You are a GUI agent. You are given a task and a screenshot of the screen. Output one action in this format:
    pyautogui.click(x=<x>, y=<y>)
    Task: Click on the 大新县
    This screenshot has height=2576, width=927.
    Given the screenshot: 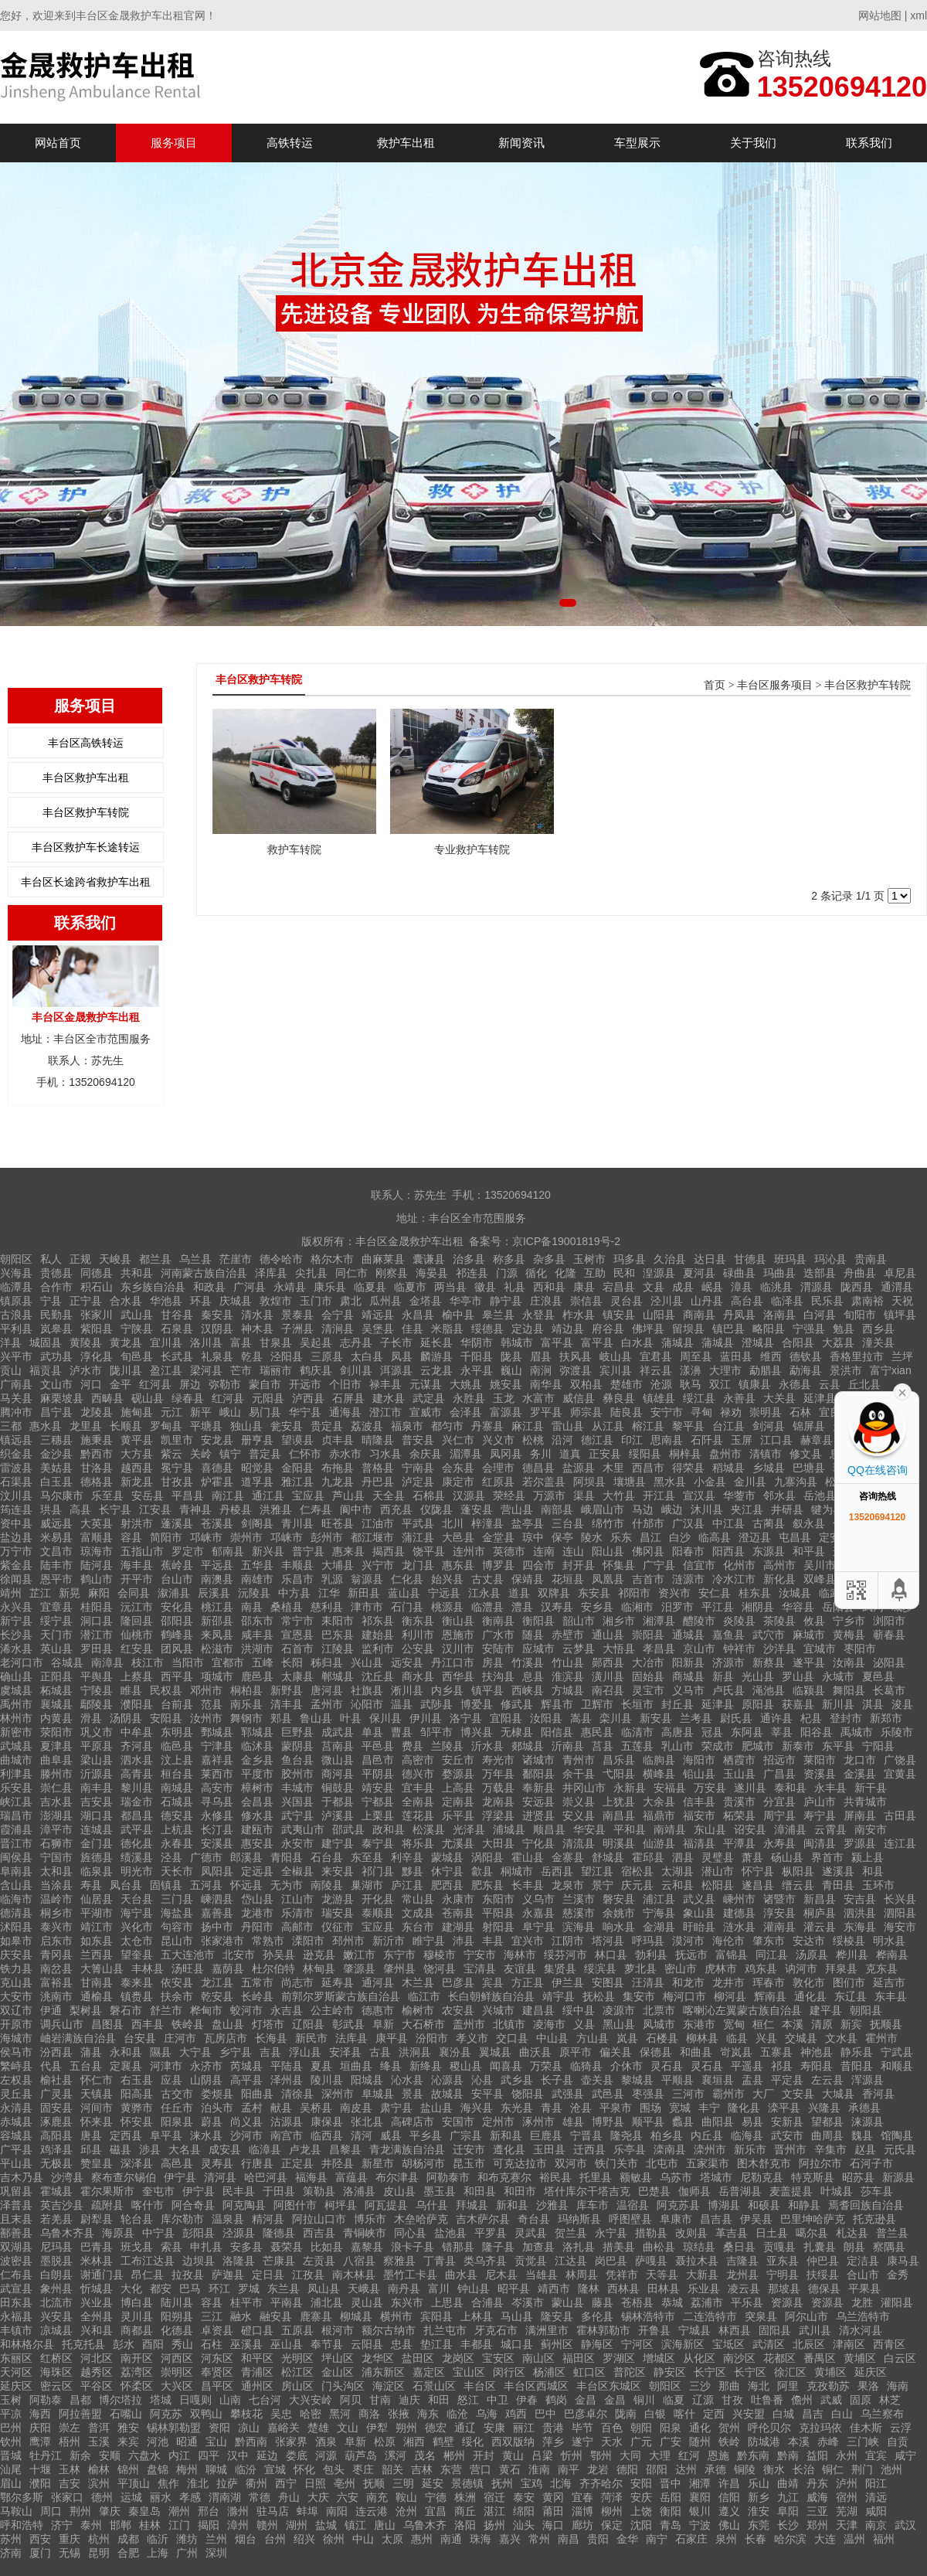 What is the action you would take?
    pyautogui.click(x=702, y=2274)
    